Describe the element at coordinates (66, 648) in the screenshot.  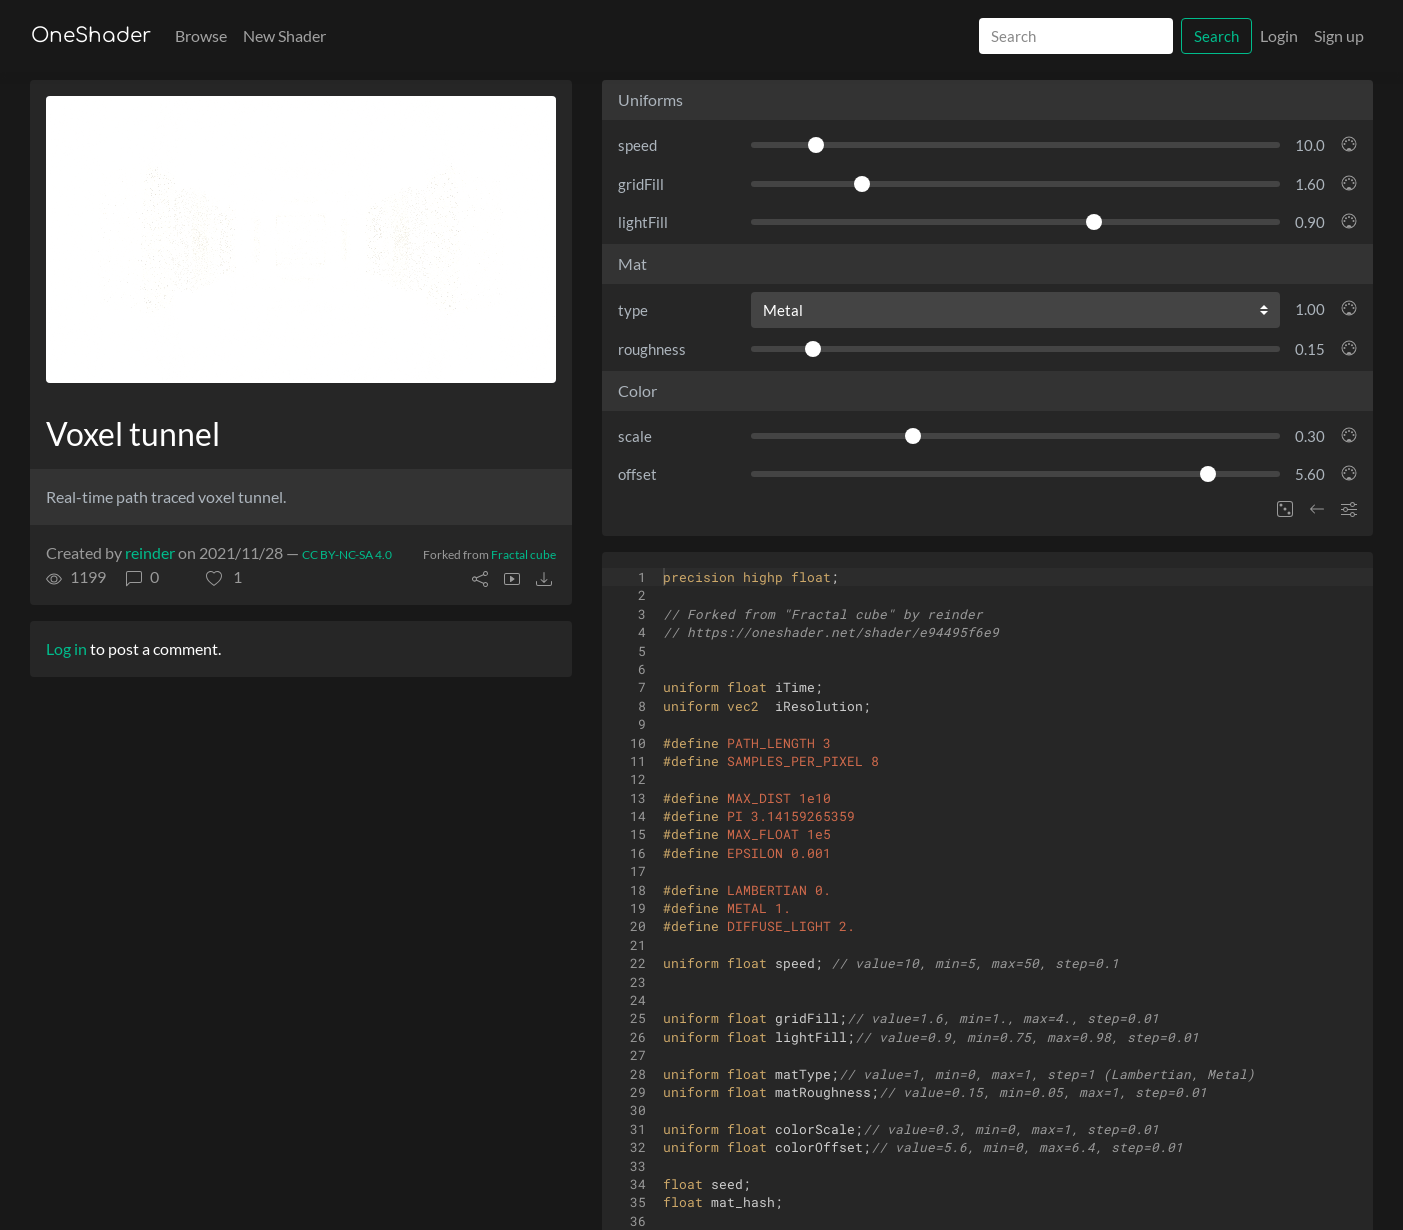
I see `Log in` at that location.